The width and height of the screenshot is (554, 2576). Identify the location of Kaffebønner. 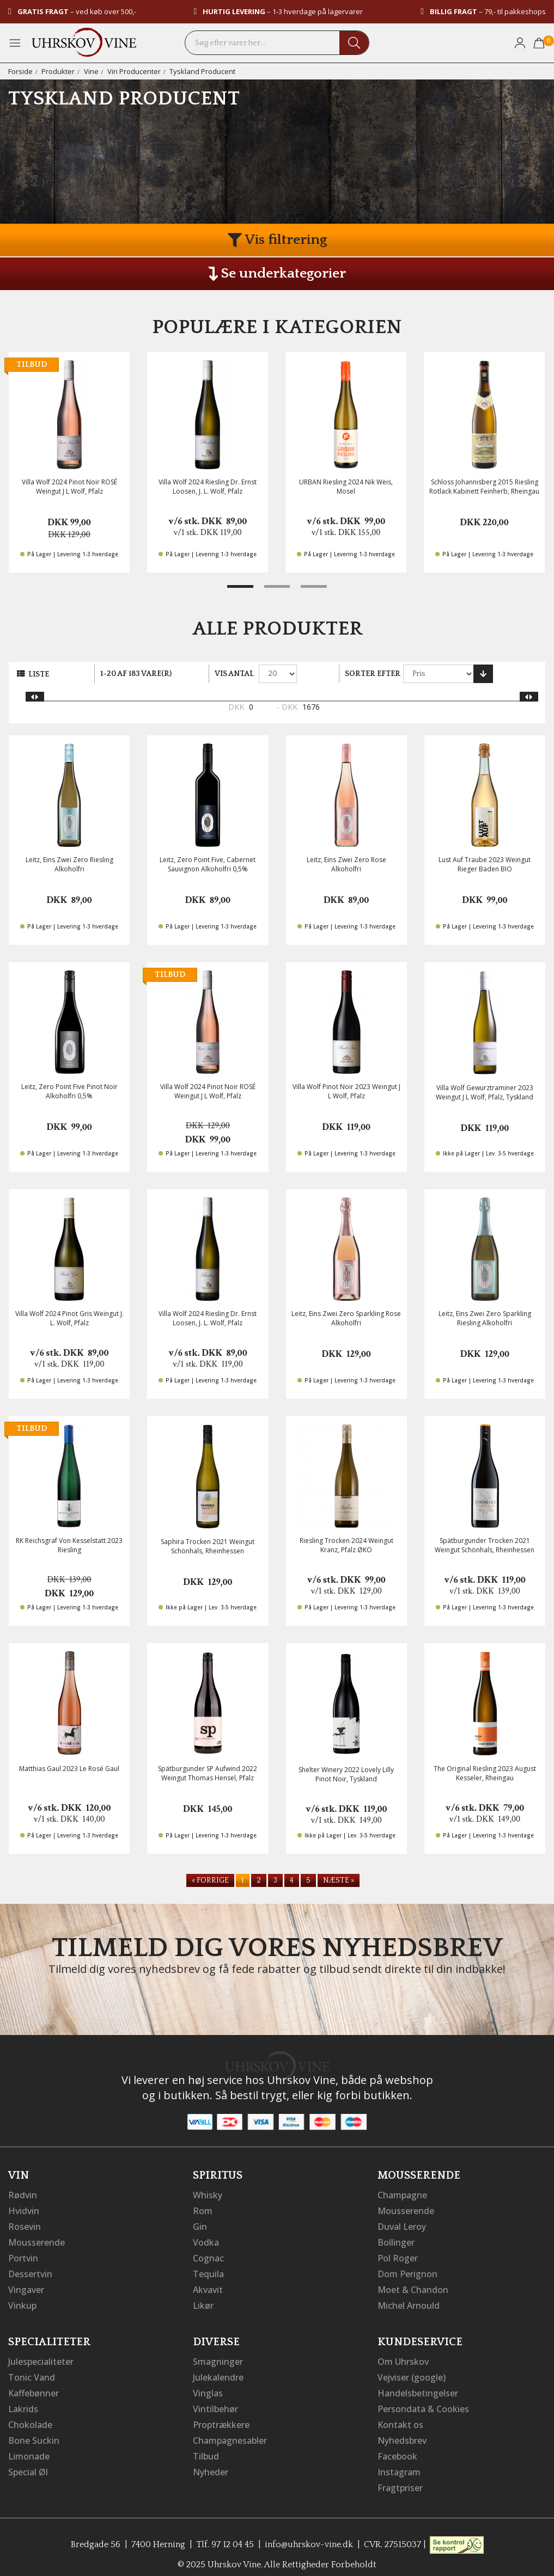
(33, 2388).